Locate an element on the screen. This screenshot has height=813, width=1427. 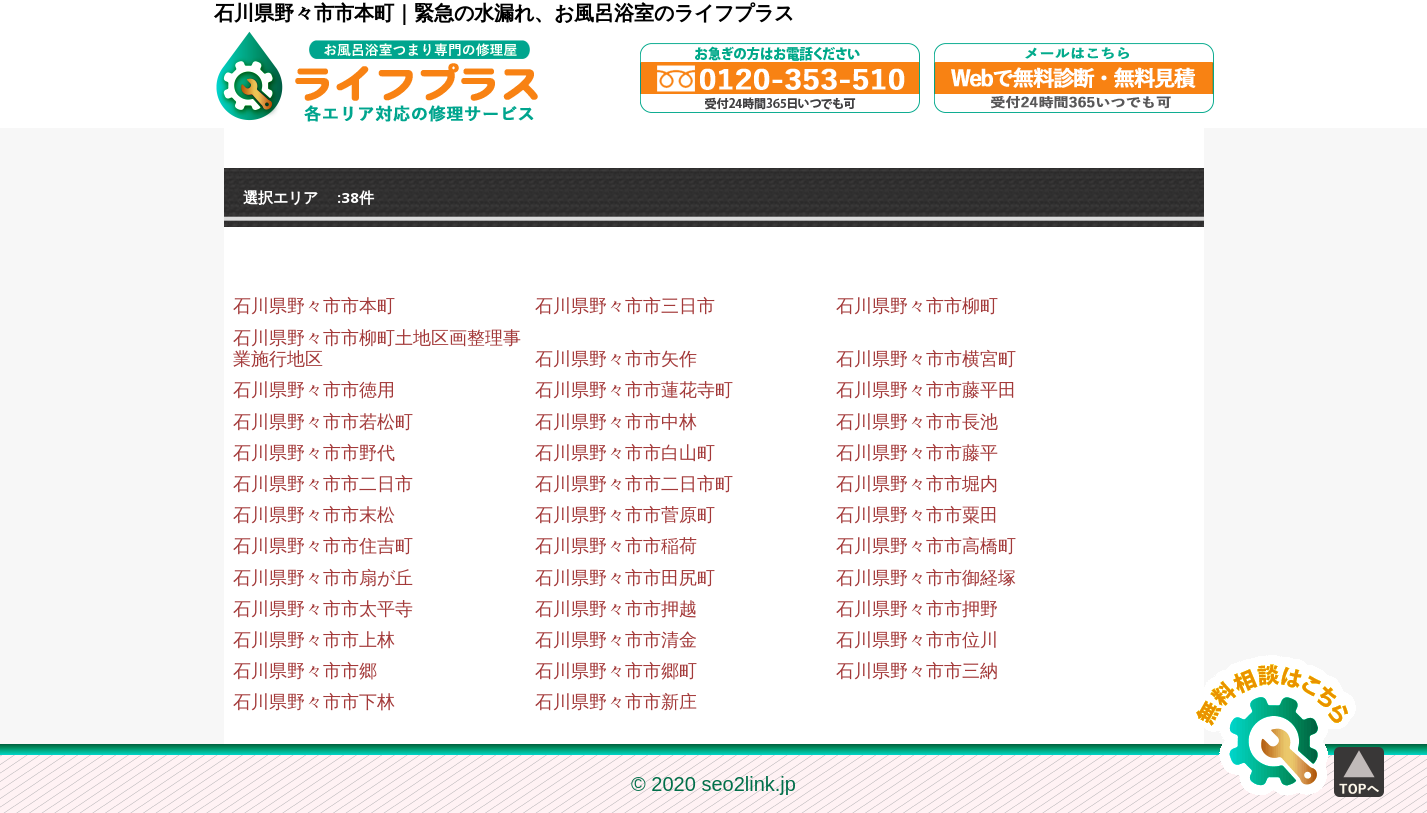
石川県野々市市藤平田 is located at coordinates (926, 390).